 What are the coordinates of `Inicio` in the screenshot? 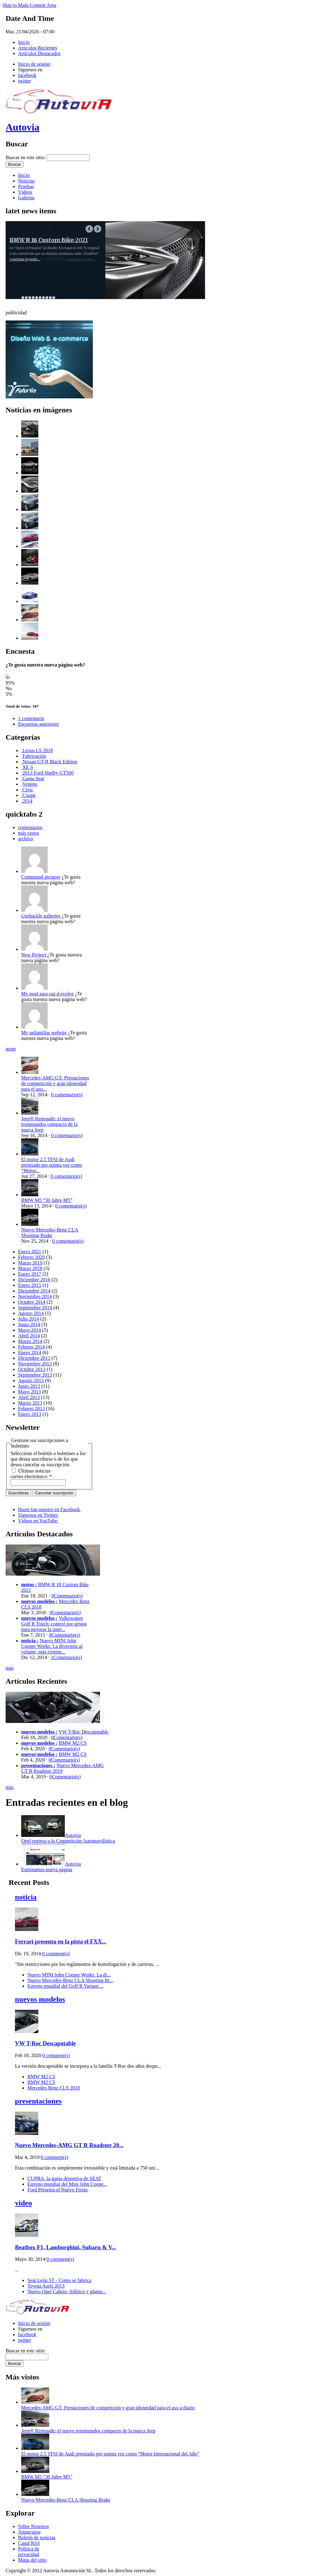 It's located at (24, 42).